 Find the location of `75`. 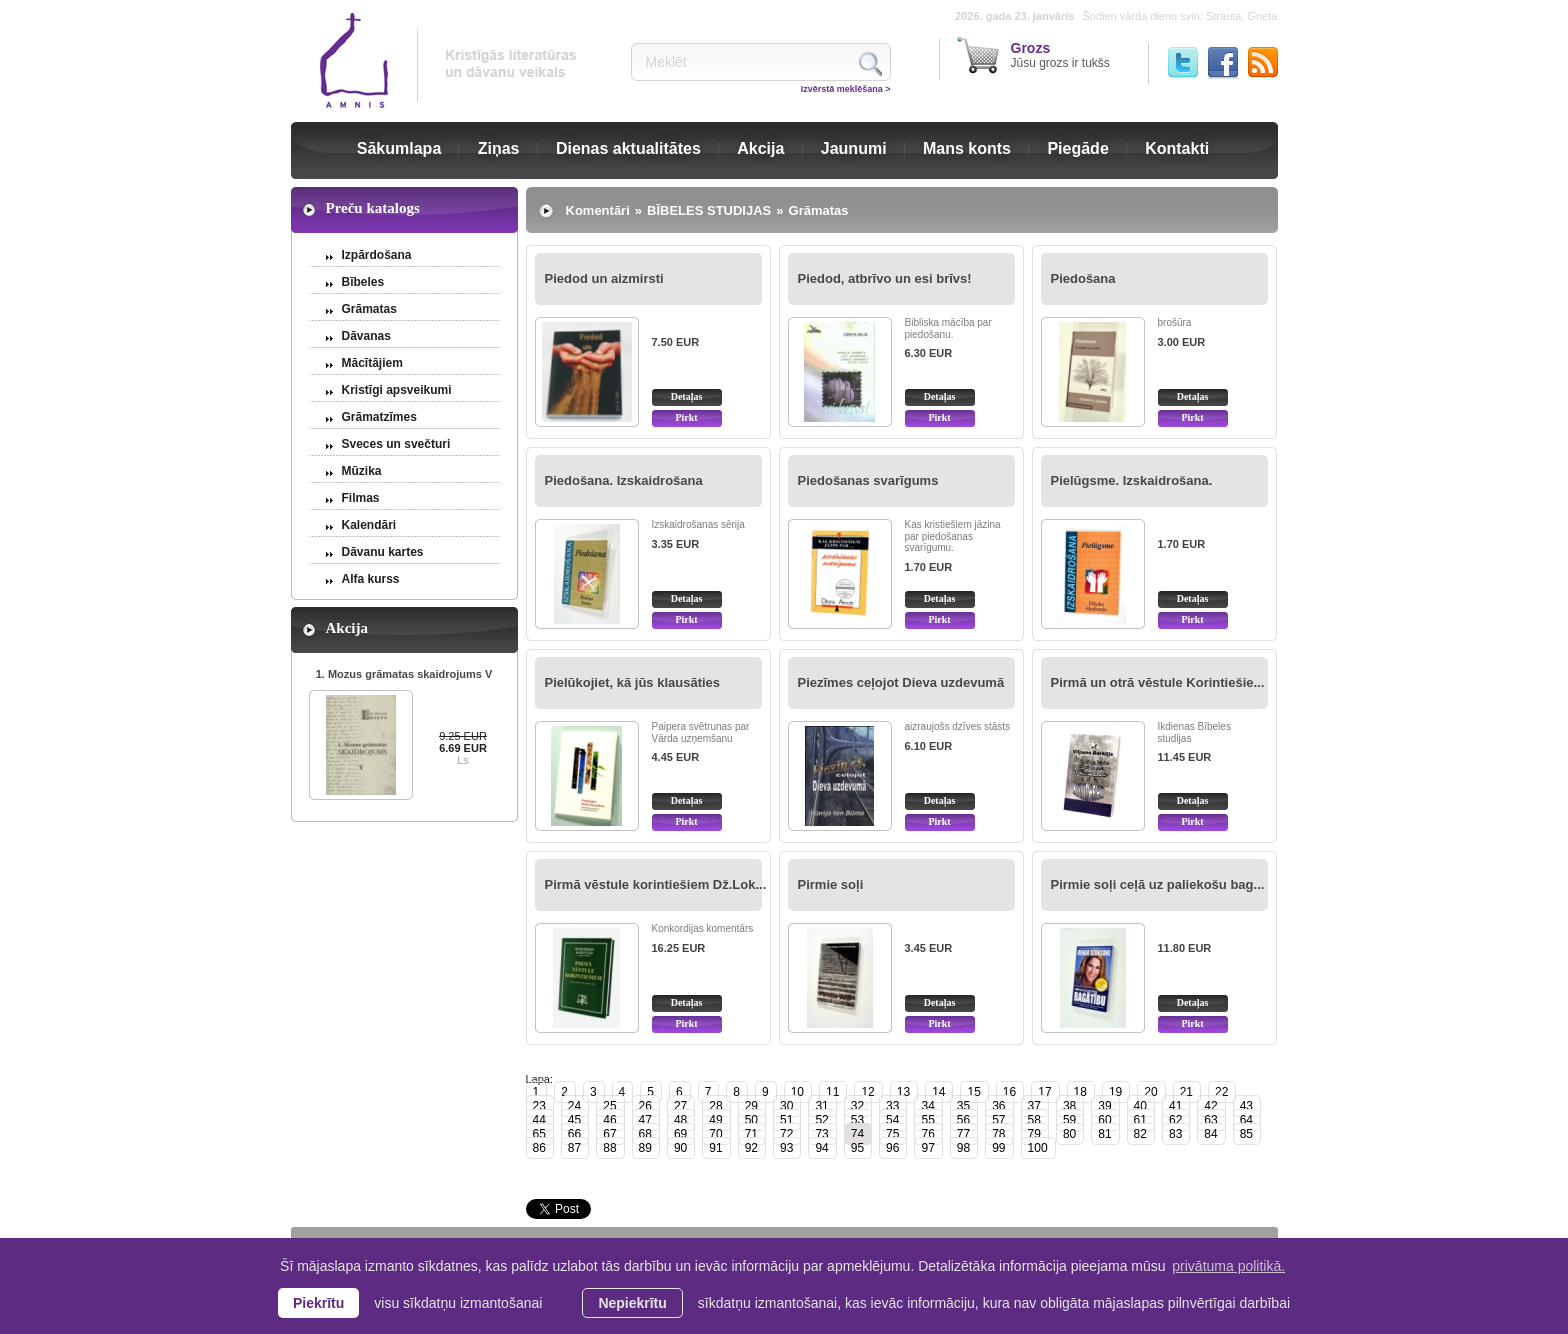

75 is located at coordinates (892, 1134).